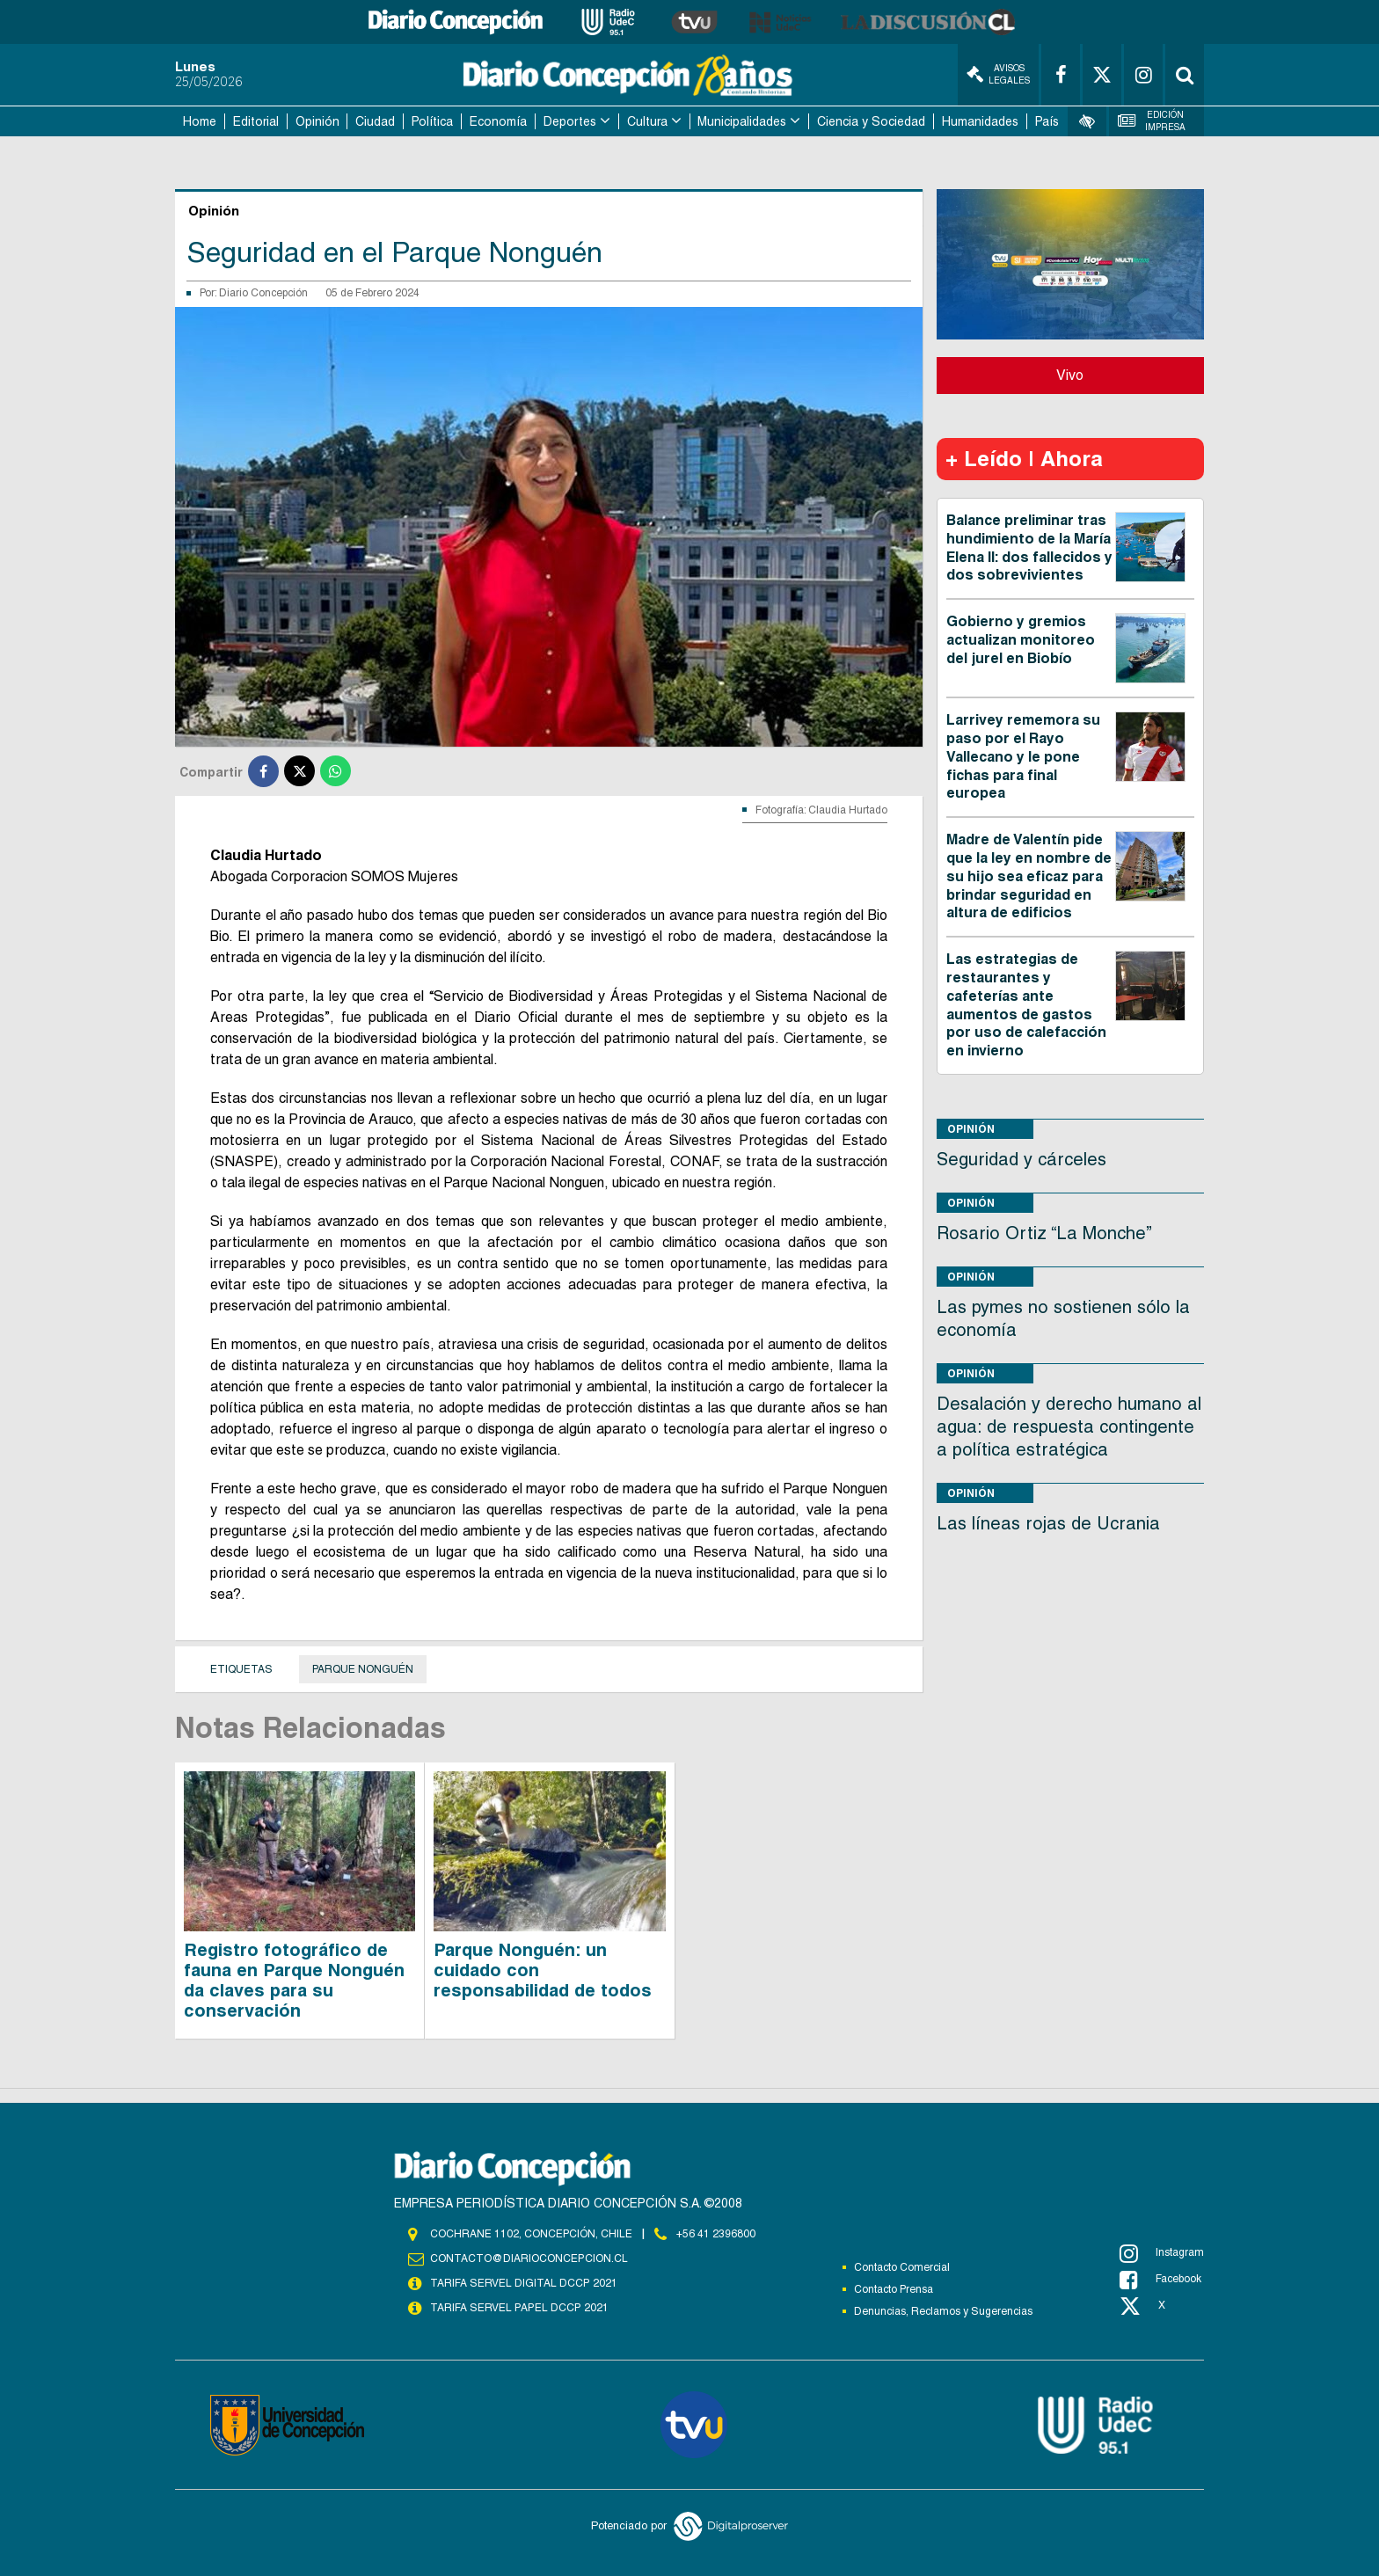 This screenshot has height=2576, width=1379. What do you see at coordinates (518, 2308) in the screenshot?
I see `TARIFA SERVEL PAPEL DCCP 2021` at bounding box center [518, 2308].